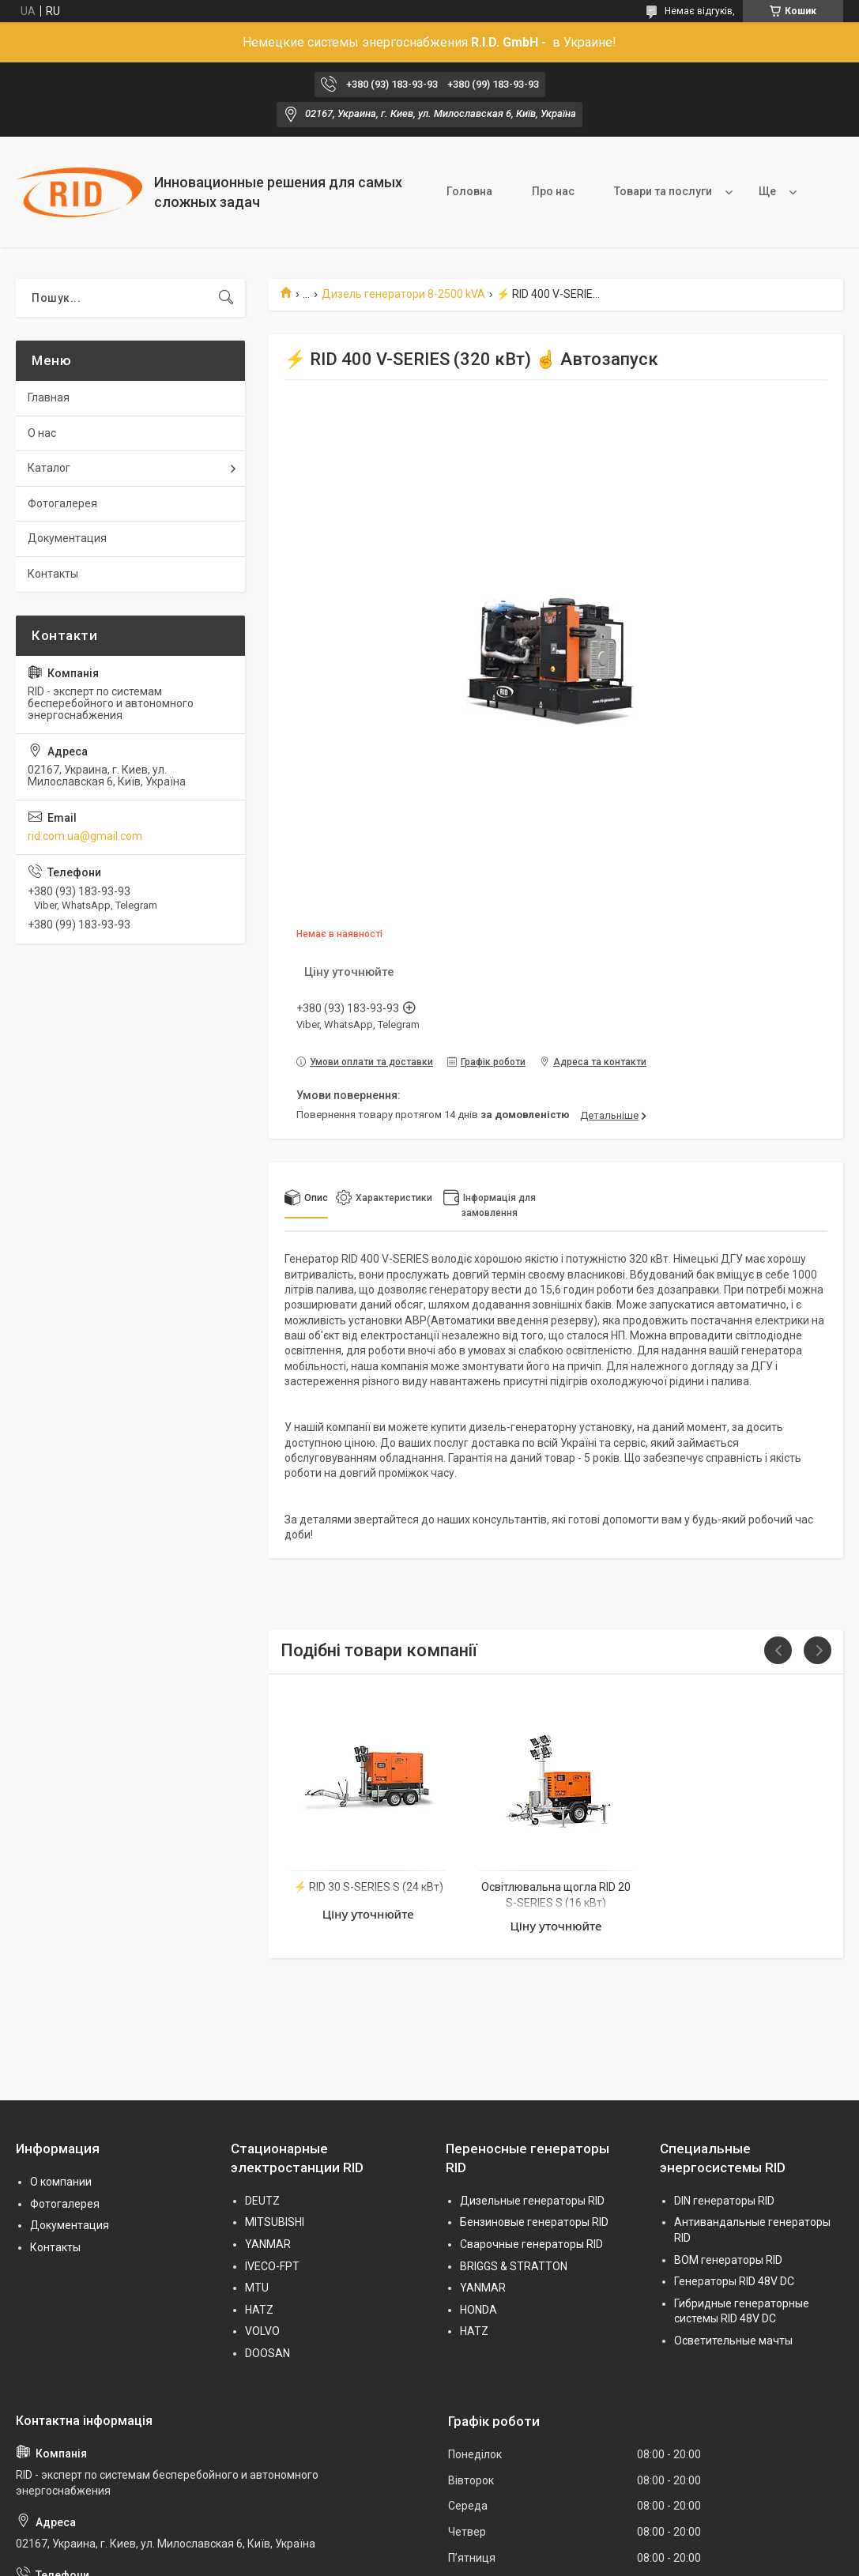 The width and height of the screenshot is (859, 2576). Describe the element at coordinates (262, 2200) in the screenshot. I see `DEUTZ` at that location.